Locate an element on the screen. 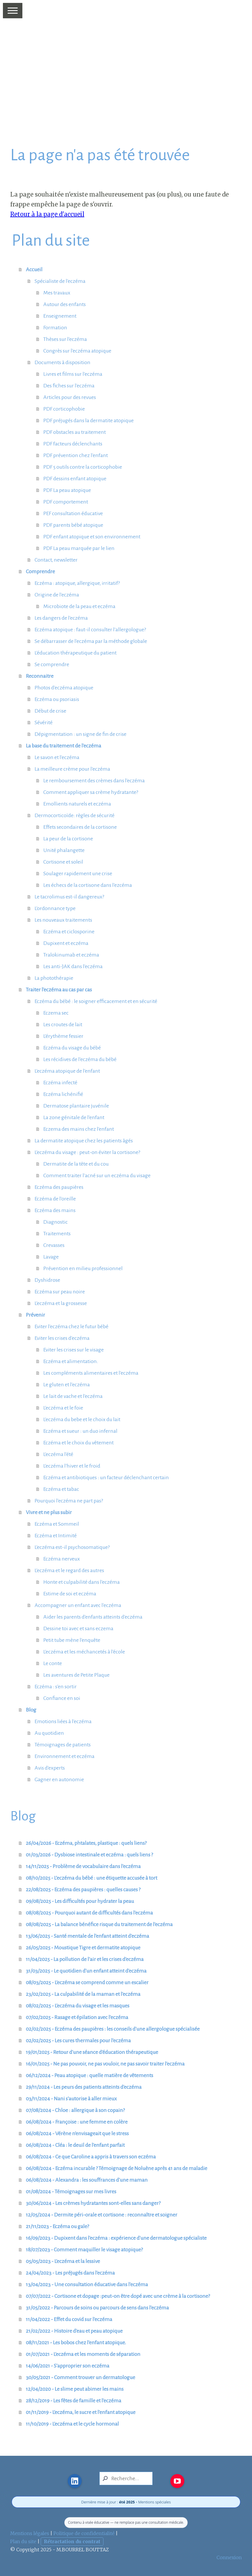  Pourquoi l'eczéma ne part pas? is located at coordinates (69, 1501).